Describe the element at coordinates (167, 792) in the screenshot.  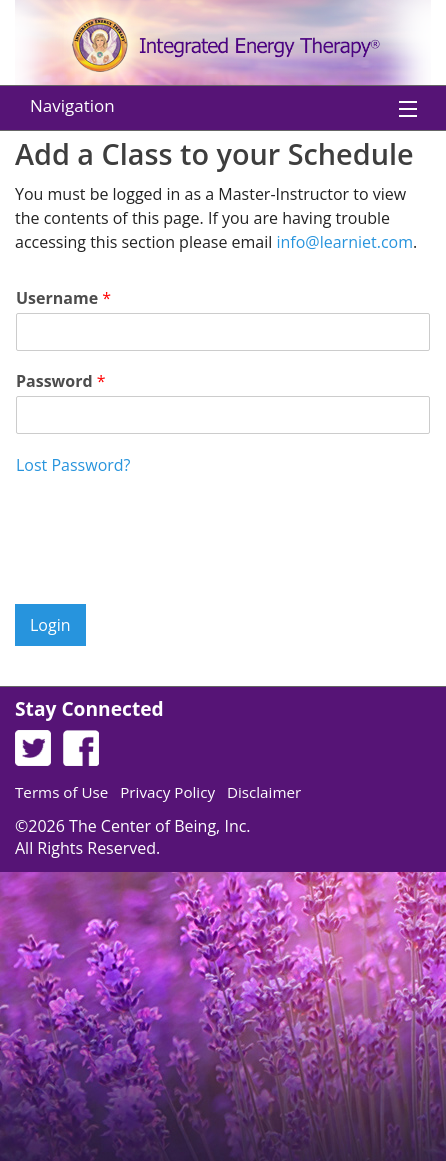
I see `Privacy Policy` at that location.